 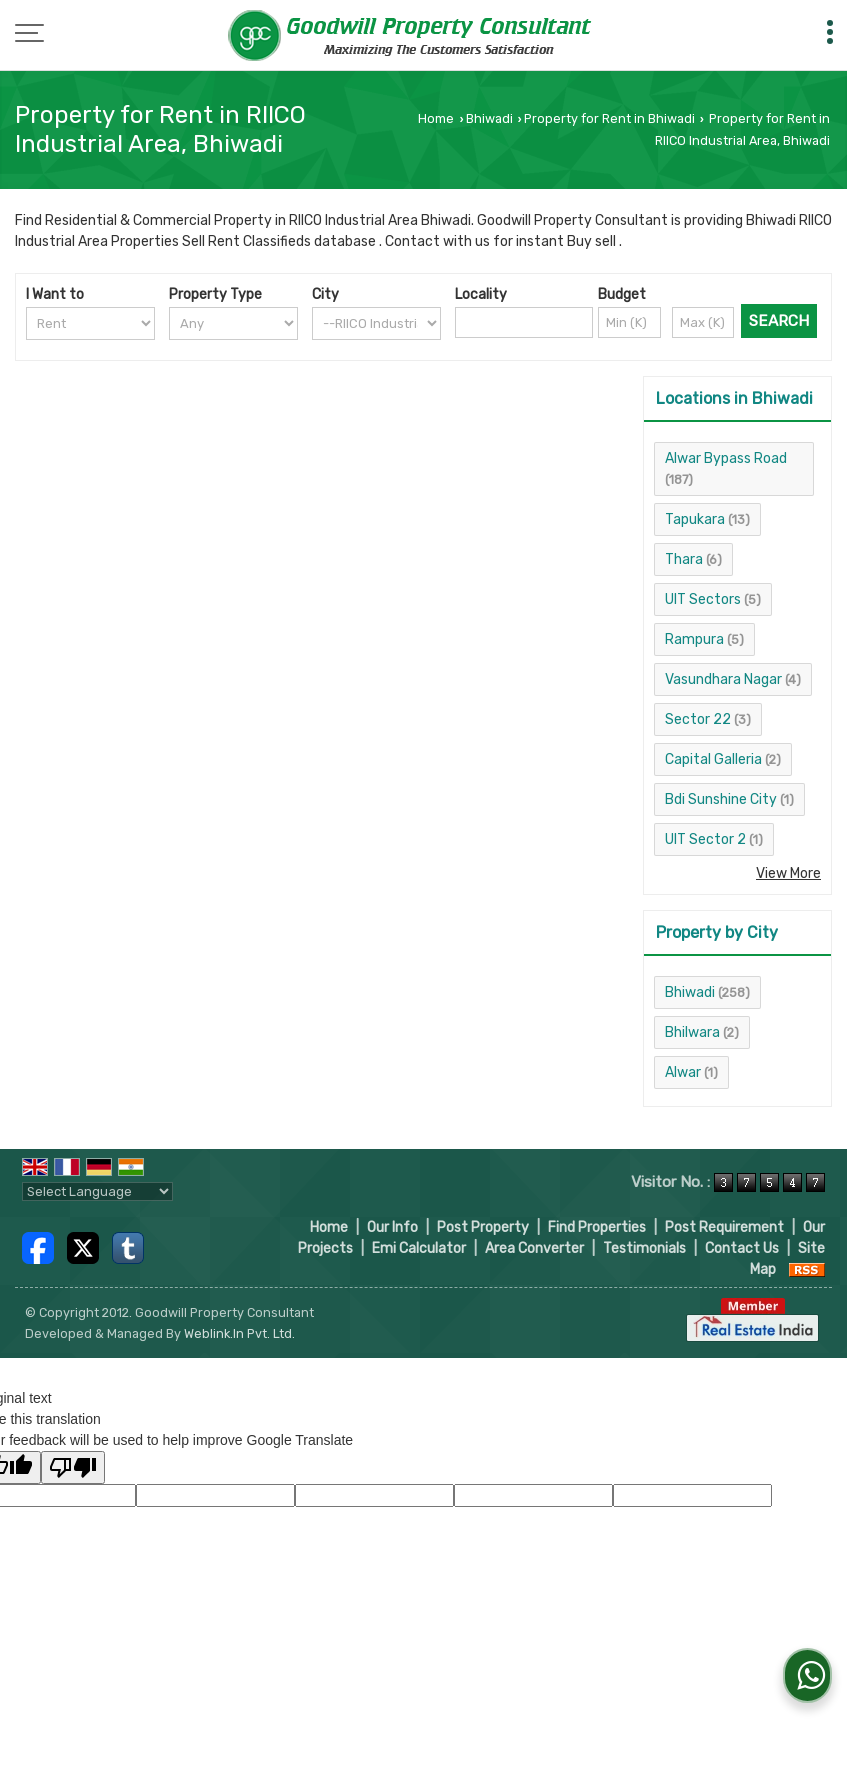 I want to click on Property for Rent in Bhiwadi, so click(x=609, y=118).